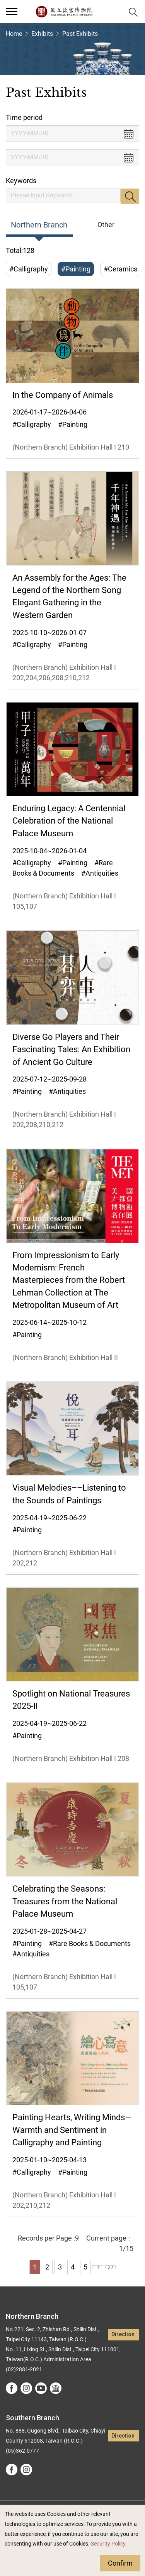  Describe the element at coordinates (26, 2388) in the screenshot. I see `instagram` at that location.